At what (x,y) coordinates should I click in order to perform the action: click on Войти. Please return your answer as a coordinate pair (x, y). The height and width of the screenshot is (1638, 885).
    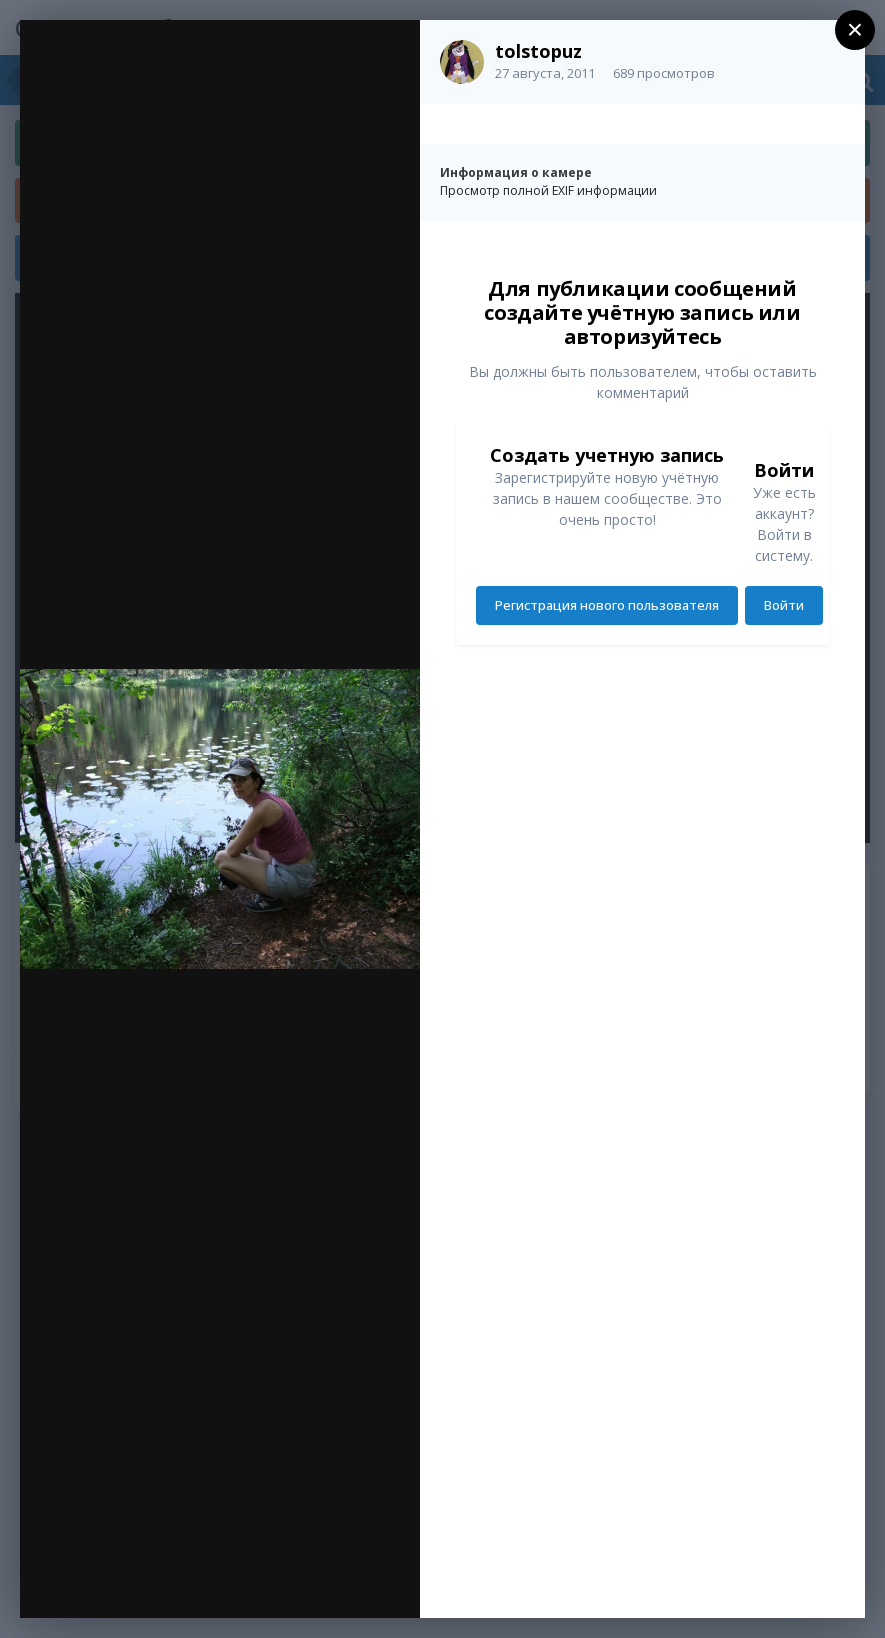
    Looking at the image, I should click on (784, 605).